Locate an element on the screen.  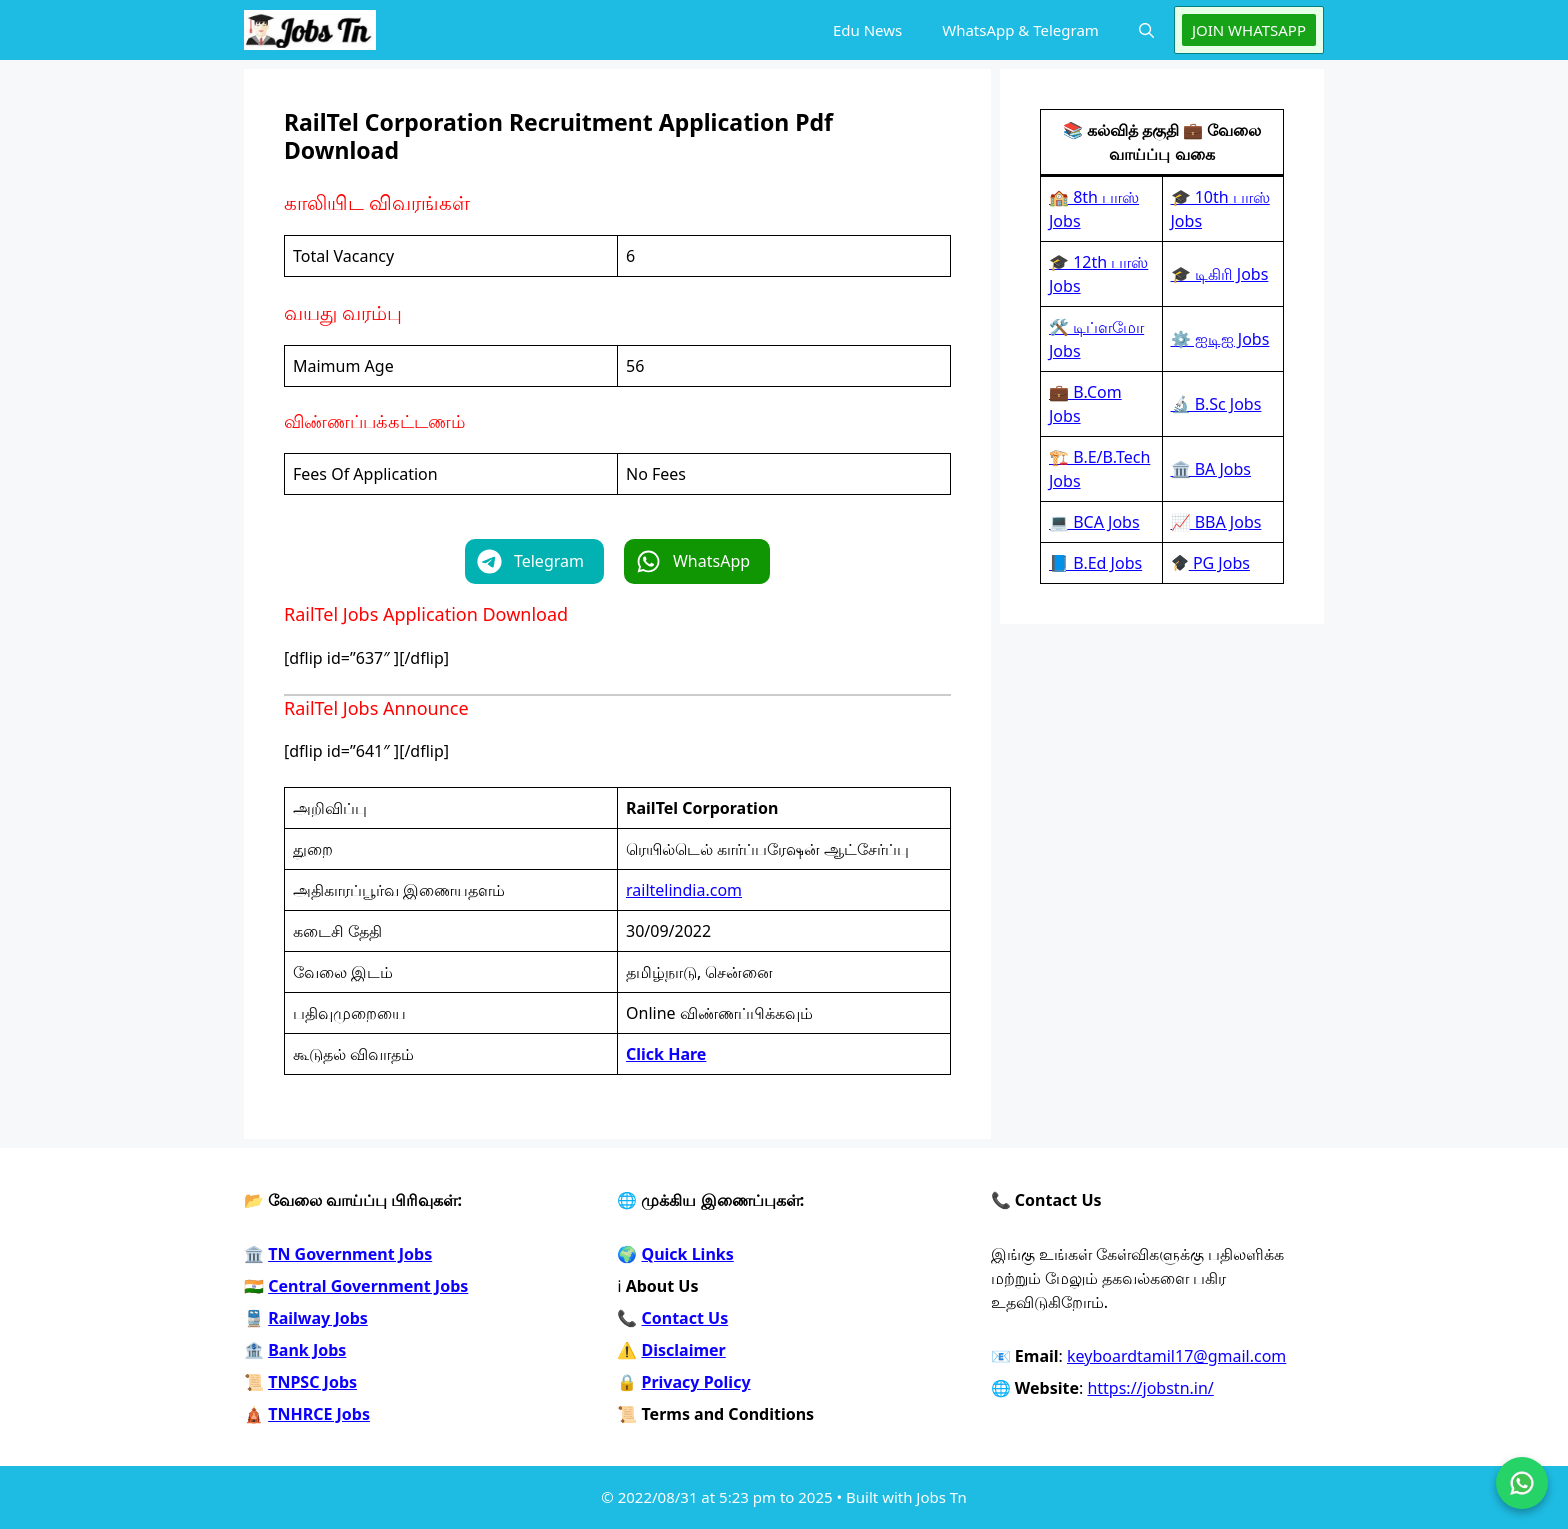
Railway Jobs is located at coordinates (318, 1318).